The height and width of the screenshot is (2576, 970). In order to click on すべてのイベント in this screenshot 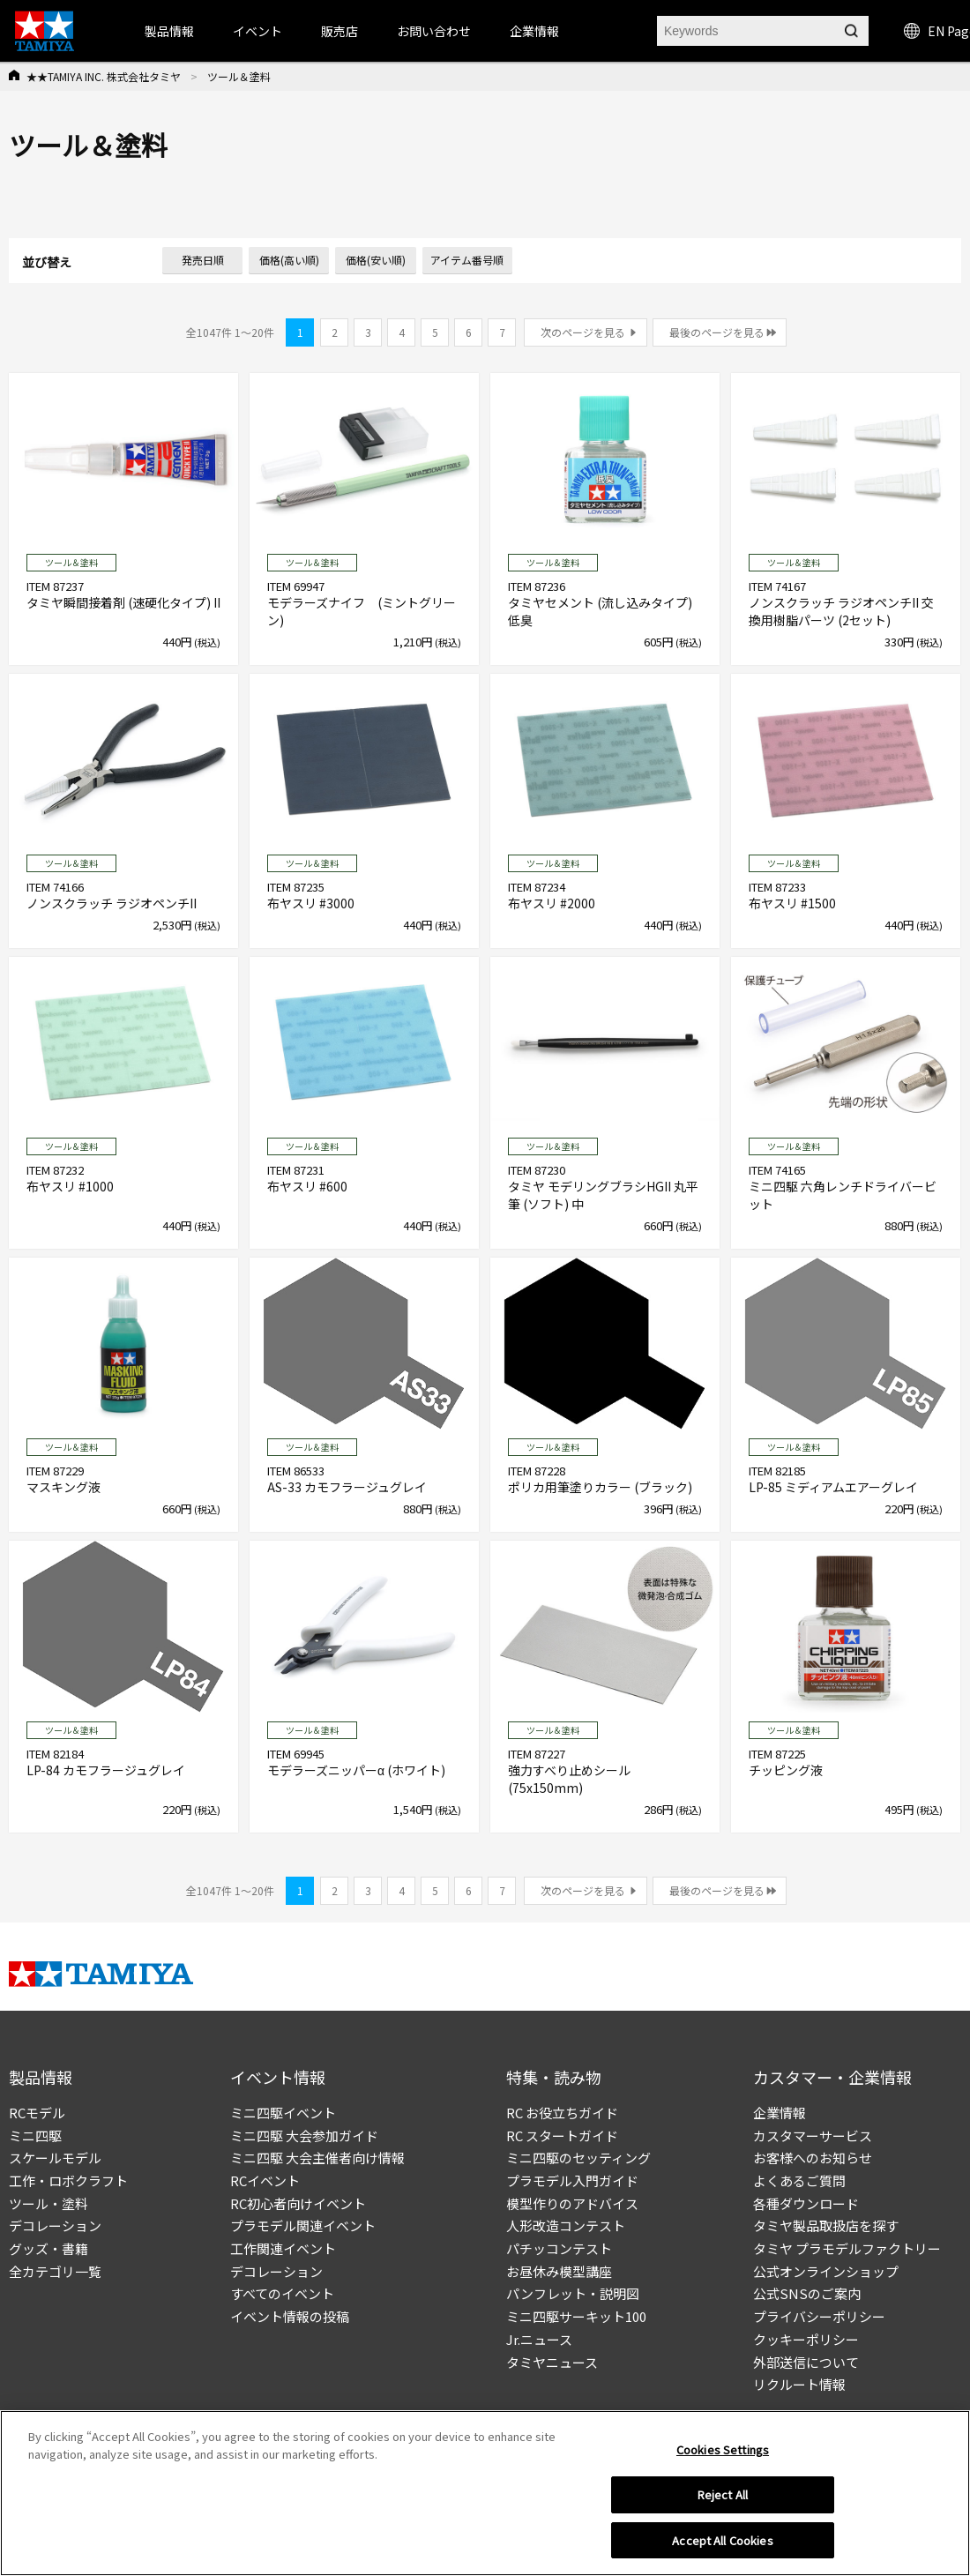, I will do `click(282, 2293)`.